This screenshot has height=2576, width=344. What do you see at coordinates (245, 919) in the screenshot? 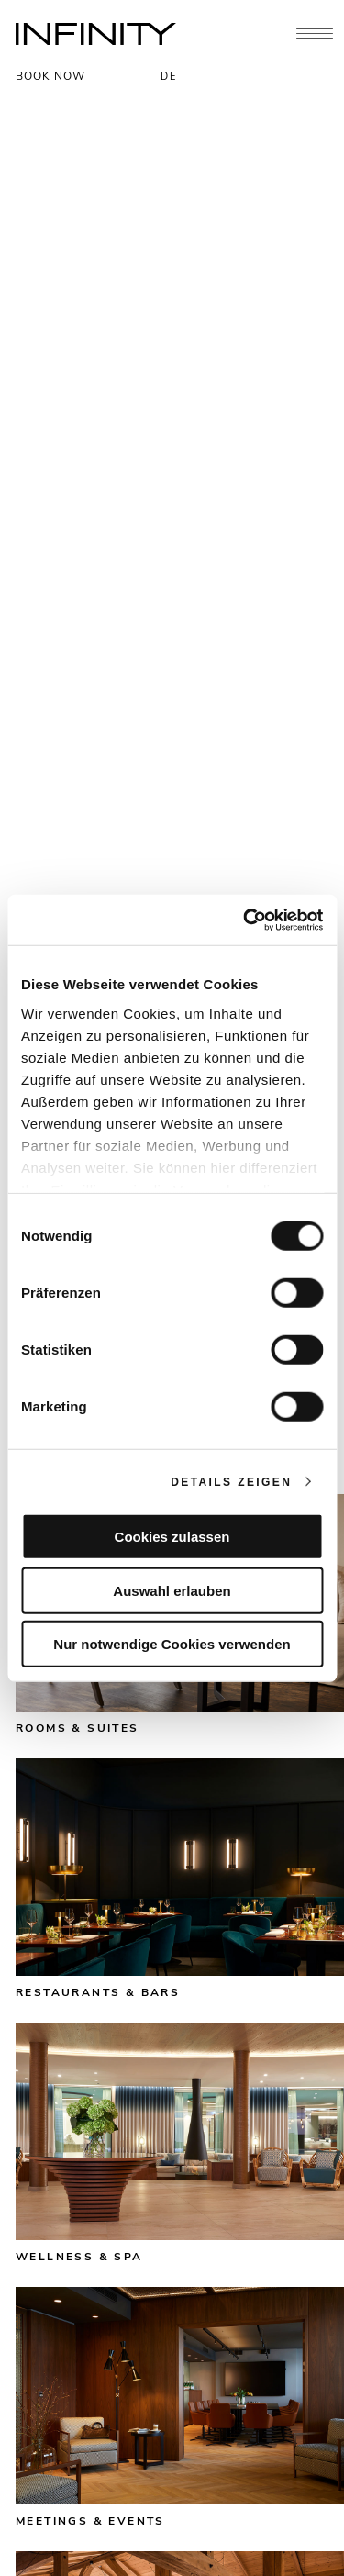
I see `[Cookiebot von Usercentrics - öffnet in einem neuen Fenster]` at bounding box center [245, 919].